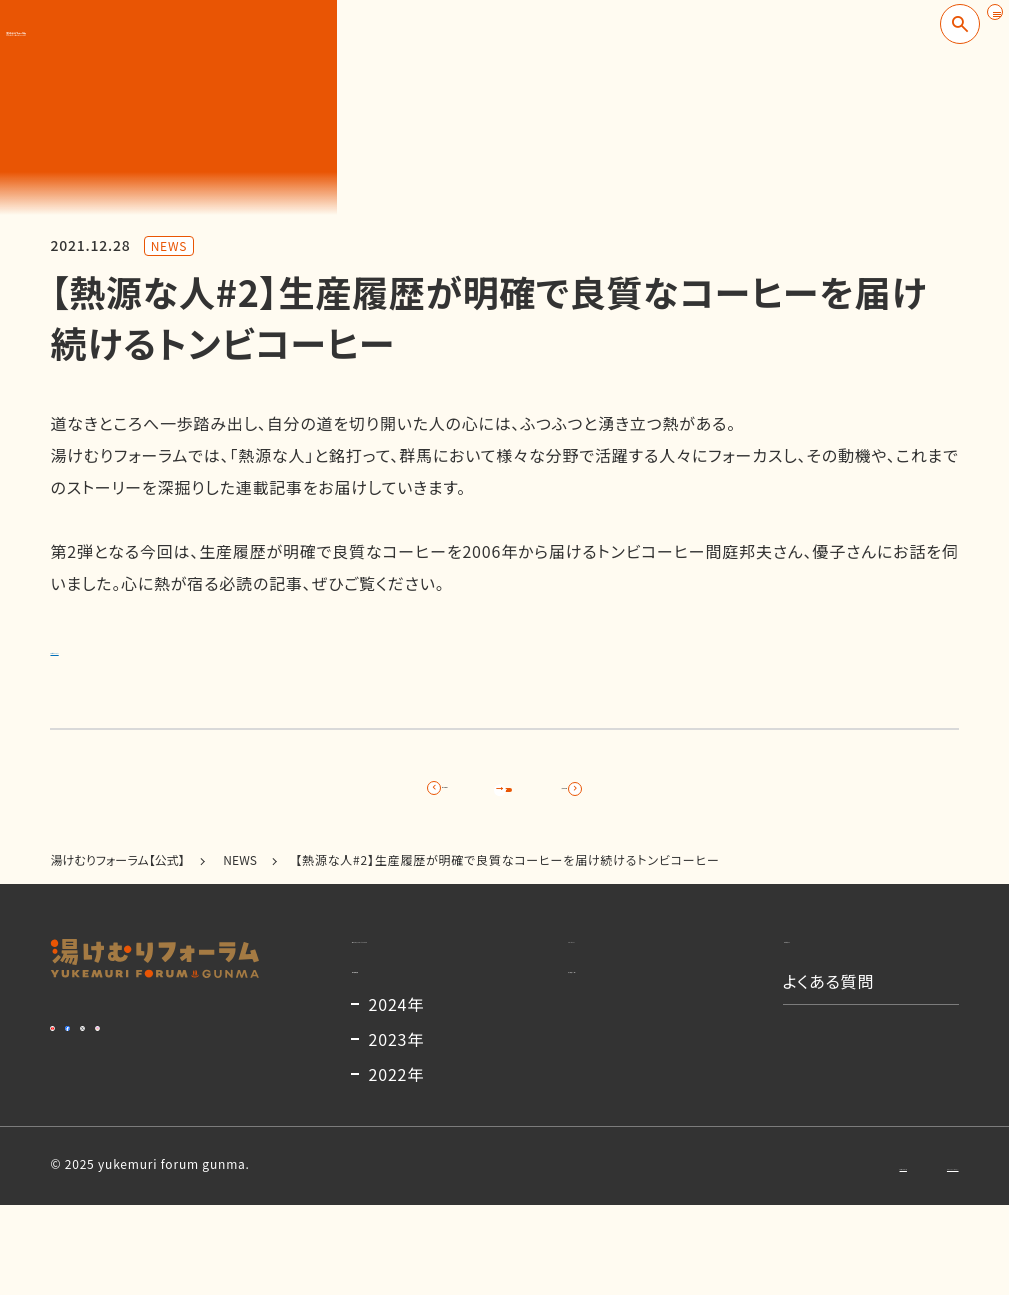 This screenshot has width=1009, height=1295. I want to click on 詳細はこちら, so click(97, 647).